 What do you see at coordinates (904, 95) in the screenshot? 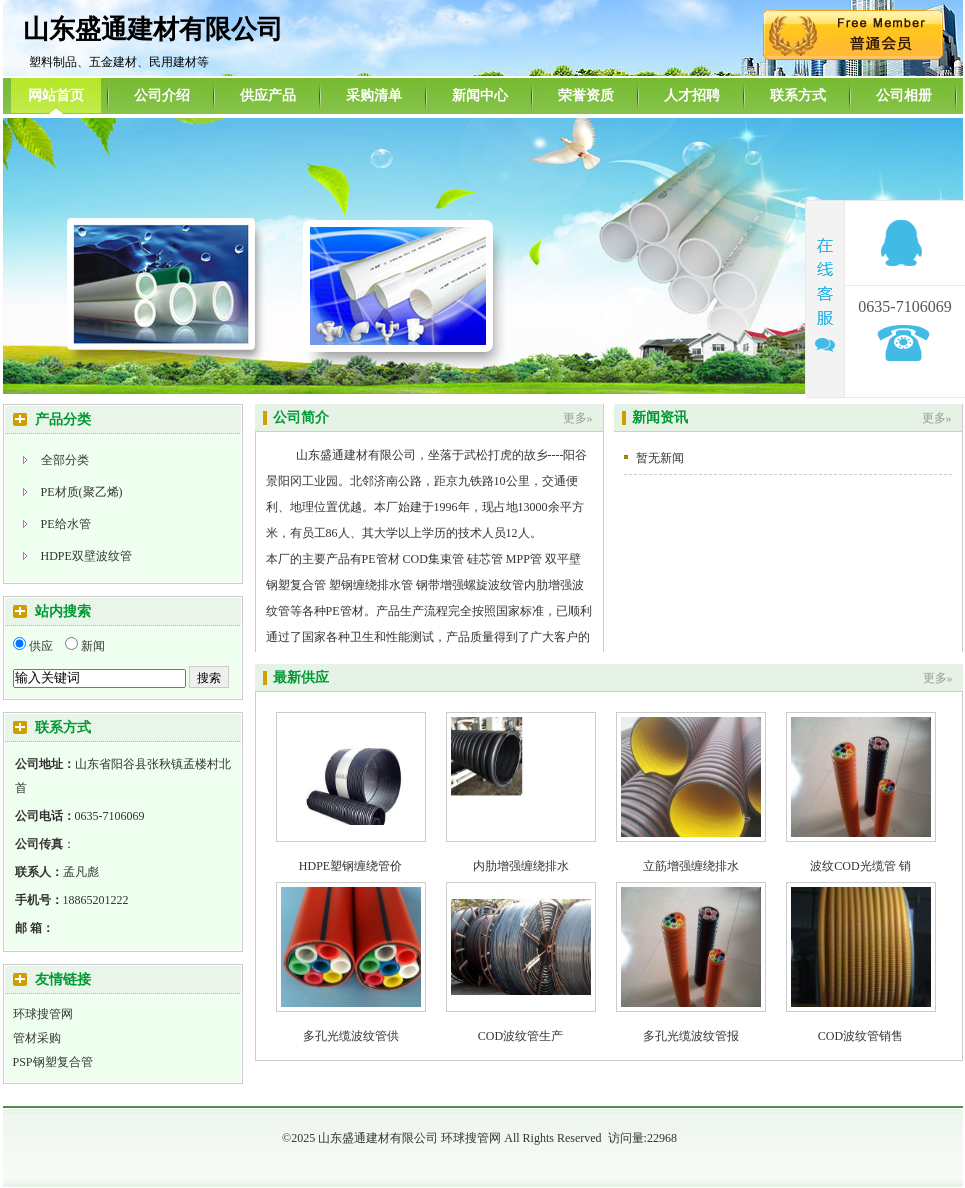
I see `公司相册` at bounding box center [904, 95].